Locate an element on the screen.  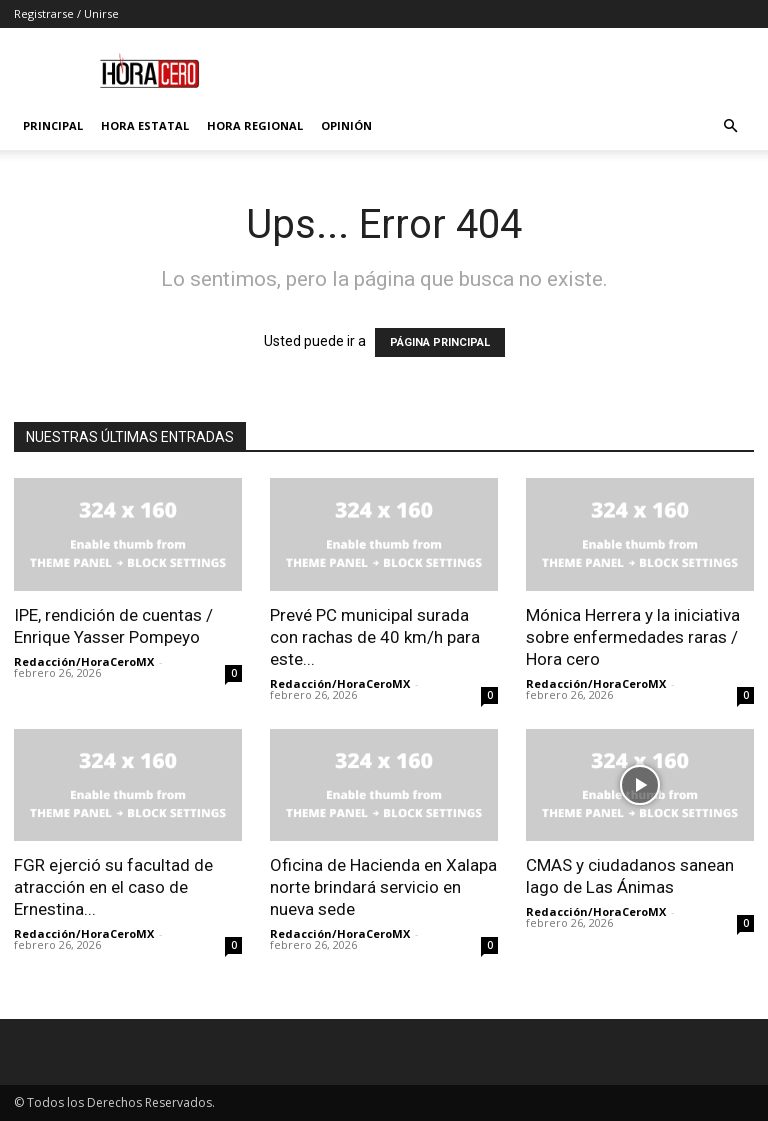
[button] is located at coordinates (730, 126).